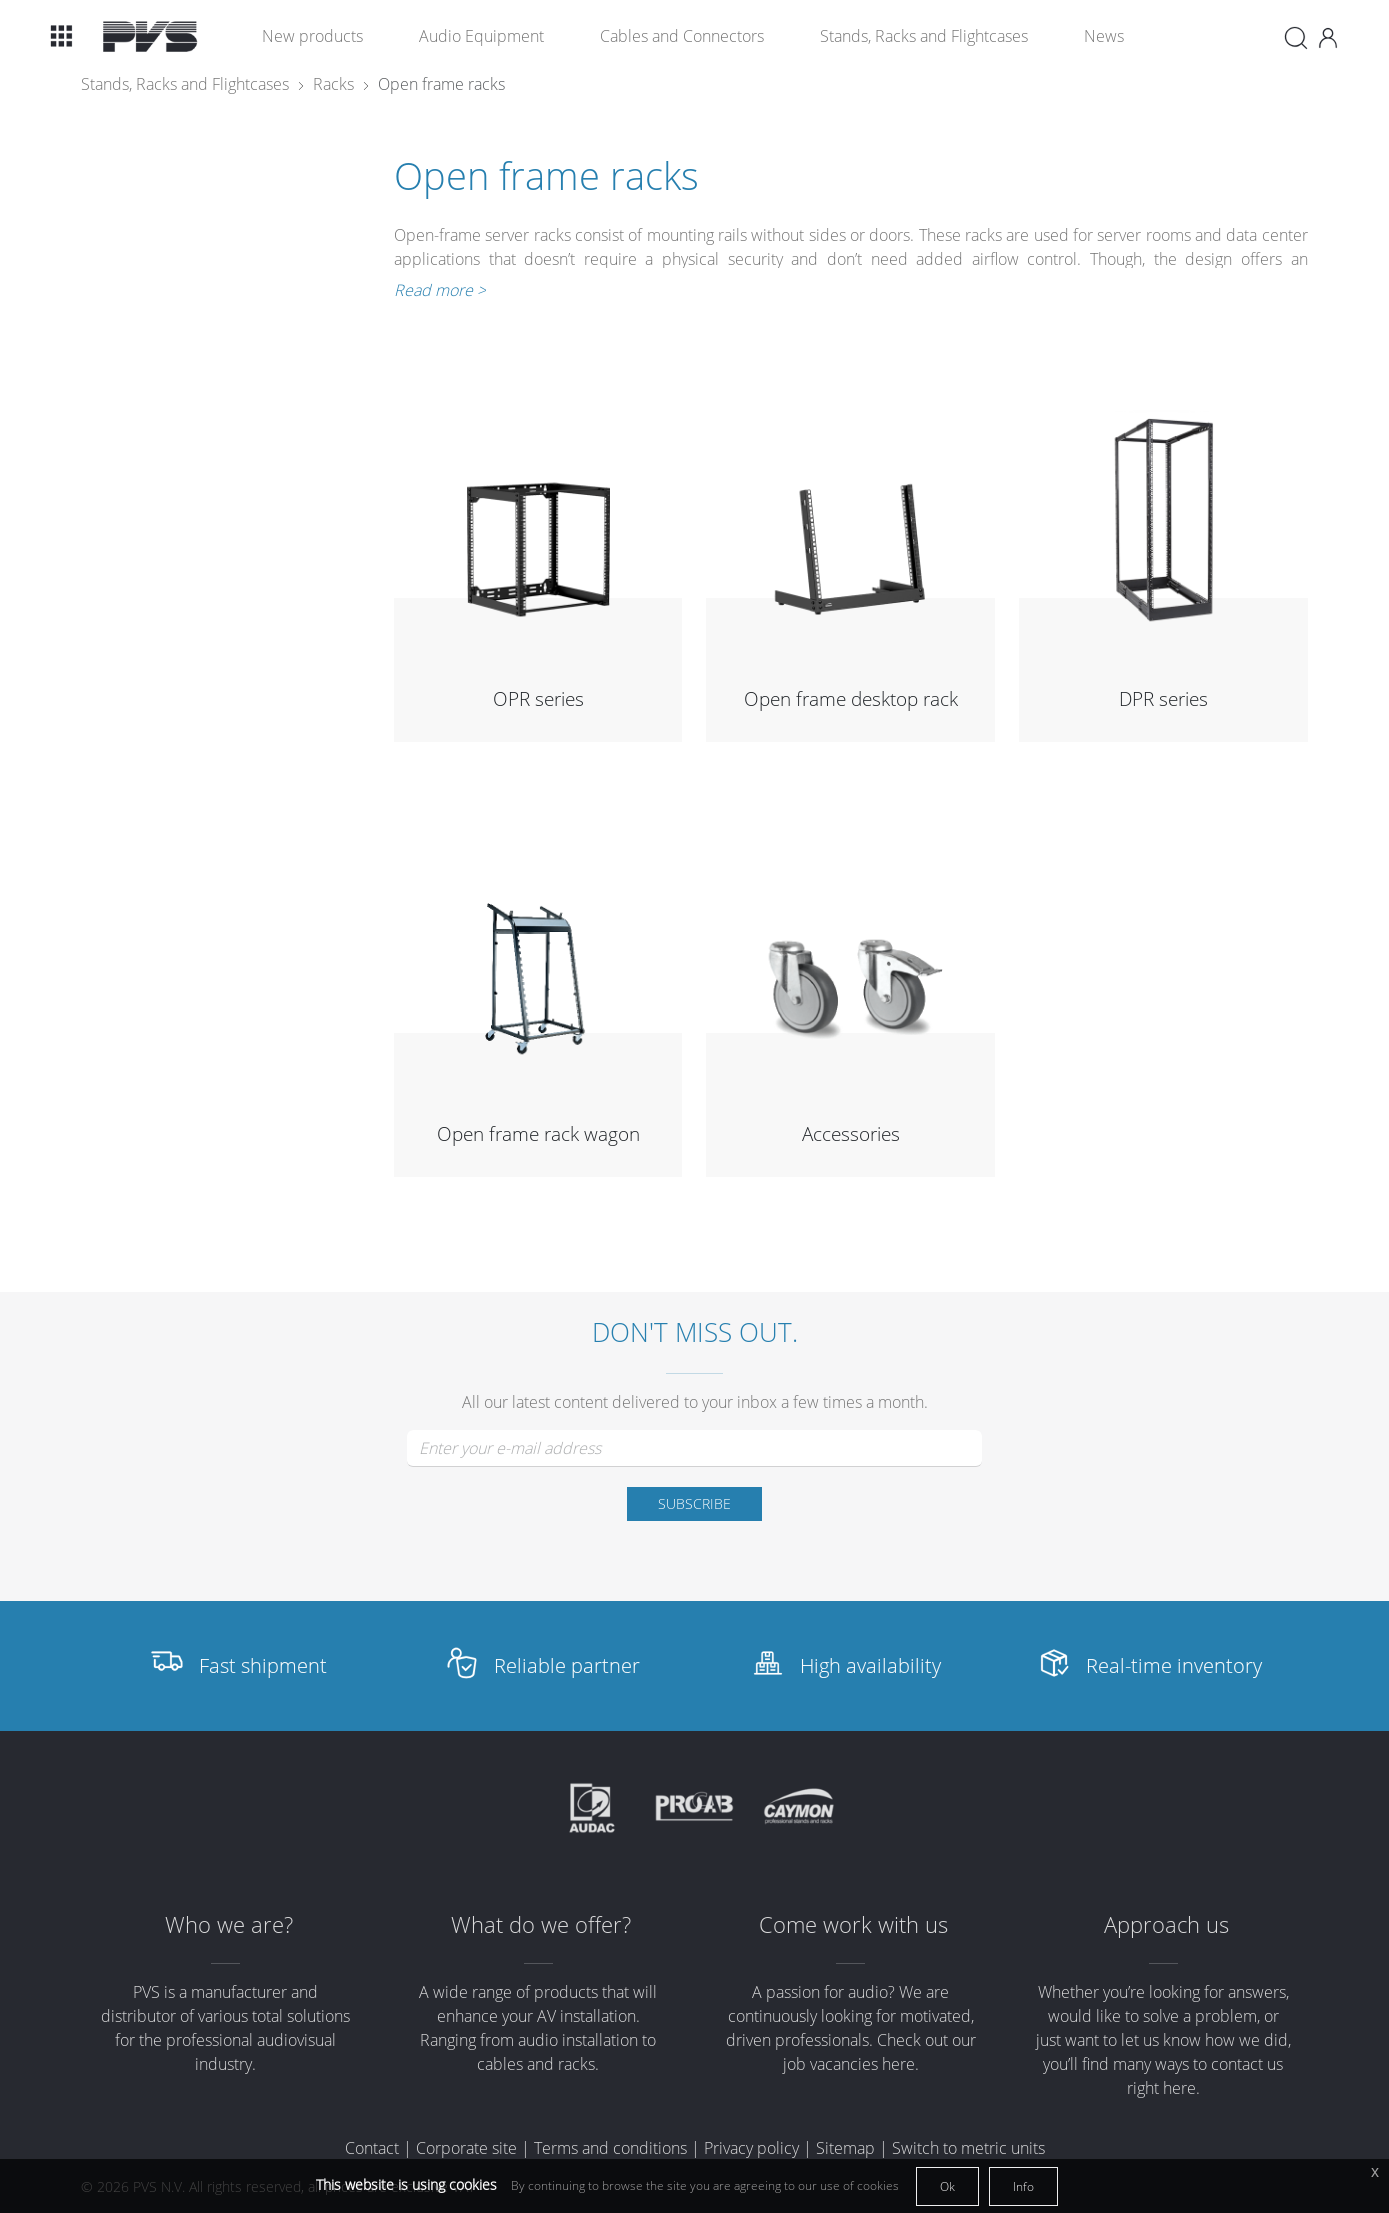 The height and width of the screenshot is (2213, 1389). Describe the element at coordinates (312, 36) in the screenshot. I see `New products` at that location.